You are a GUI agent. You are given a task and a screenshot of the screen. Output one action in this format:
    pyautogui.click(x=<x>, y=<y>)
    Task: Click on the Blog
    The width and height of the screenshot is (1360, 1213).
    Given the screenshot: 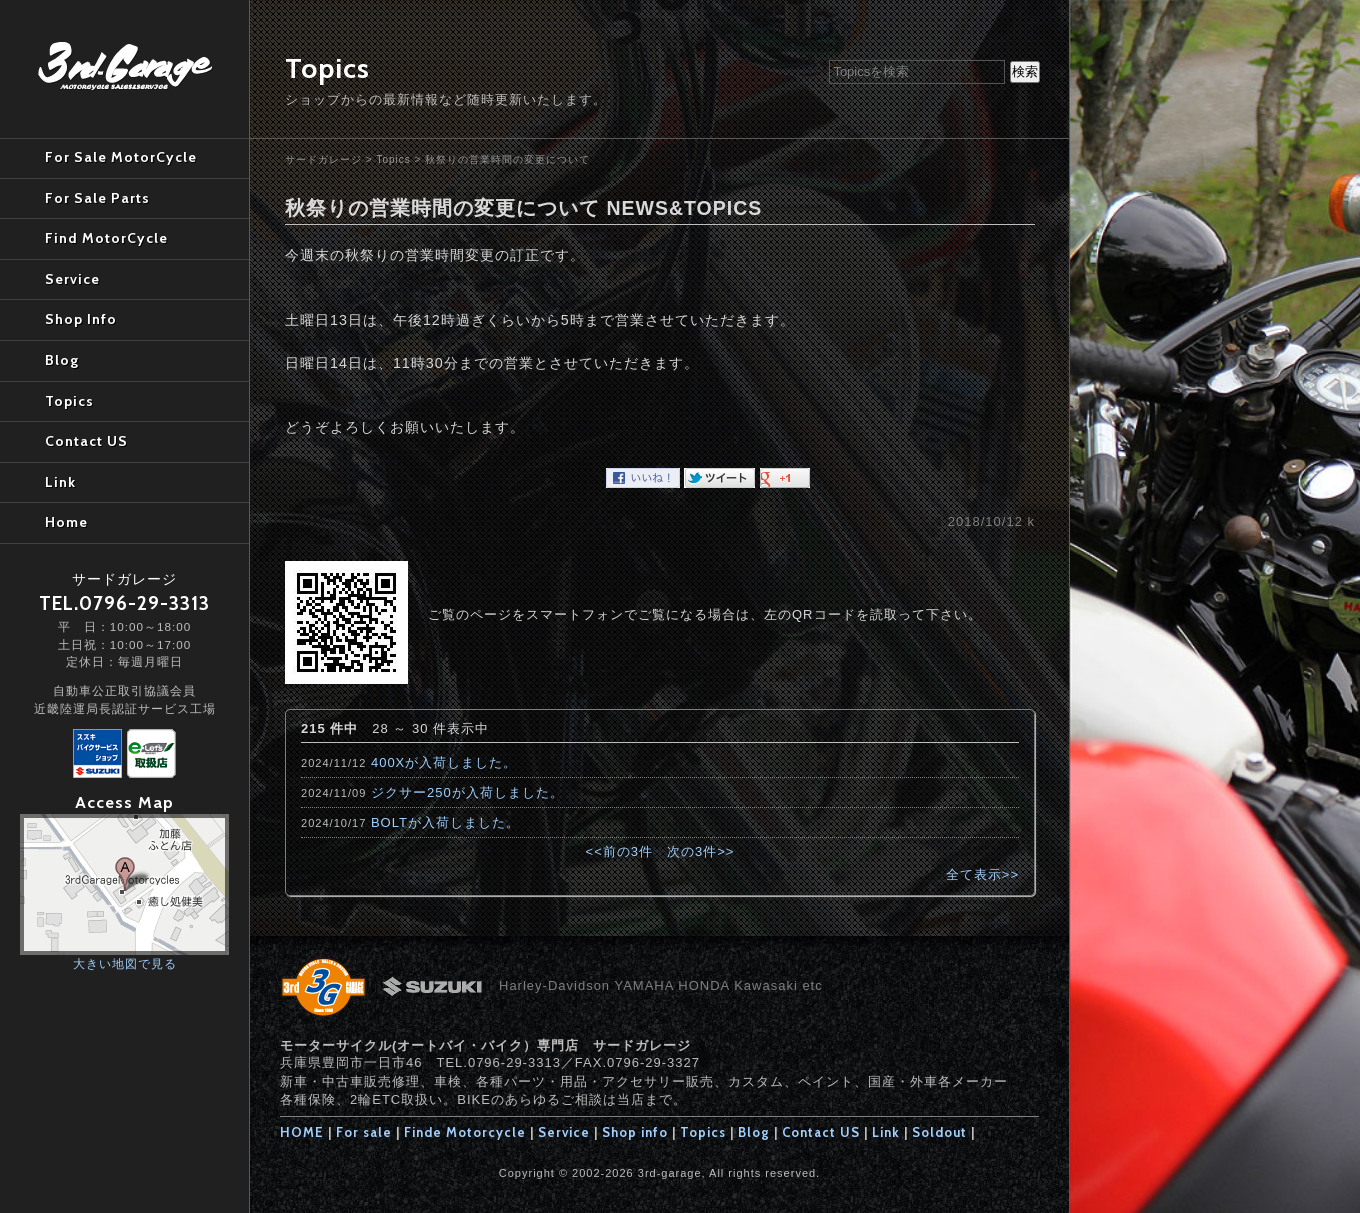 What is the action you would take?
    pyautogui.click(x=754, y=1132)
    